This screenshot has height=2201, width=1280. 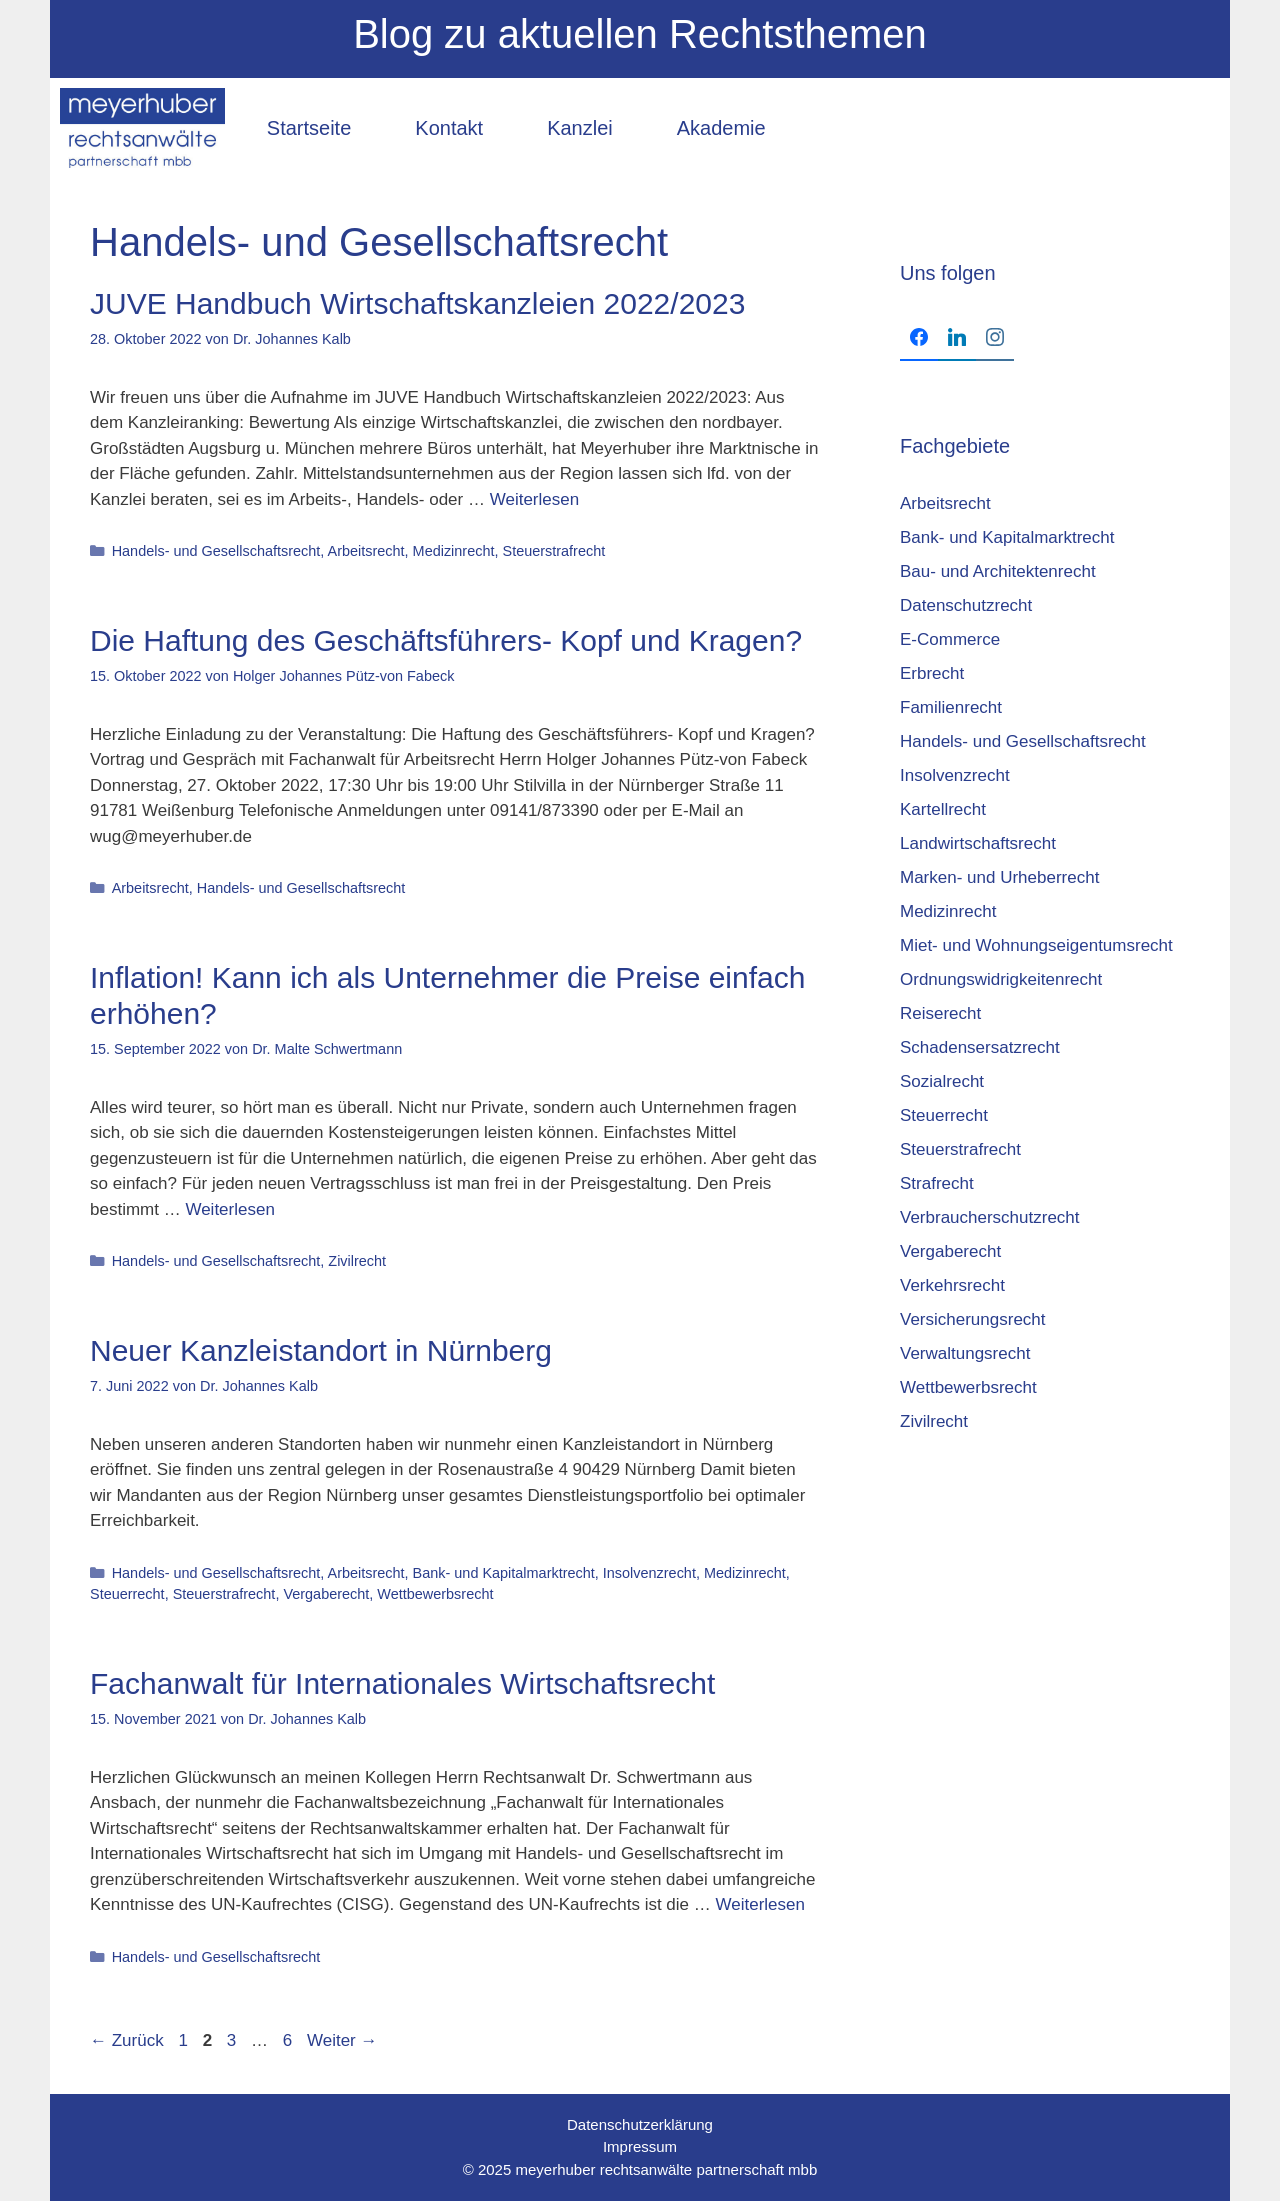 I want to click on Arbeitsrecht, so click(x=366, y=551).